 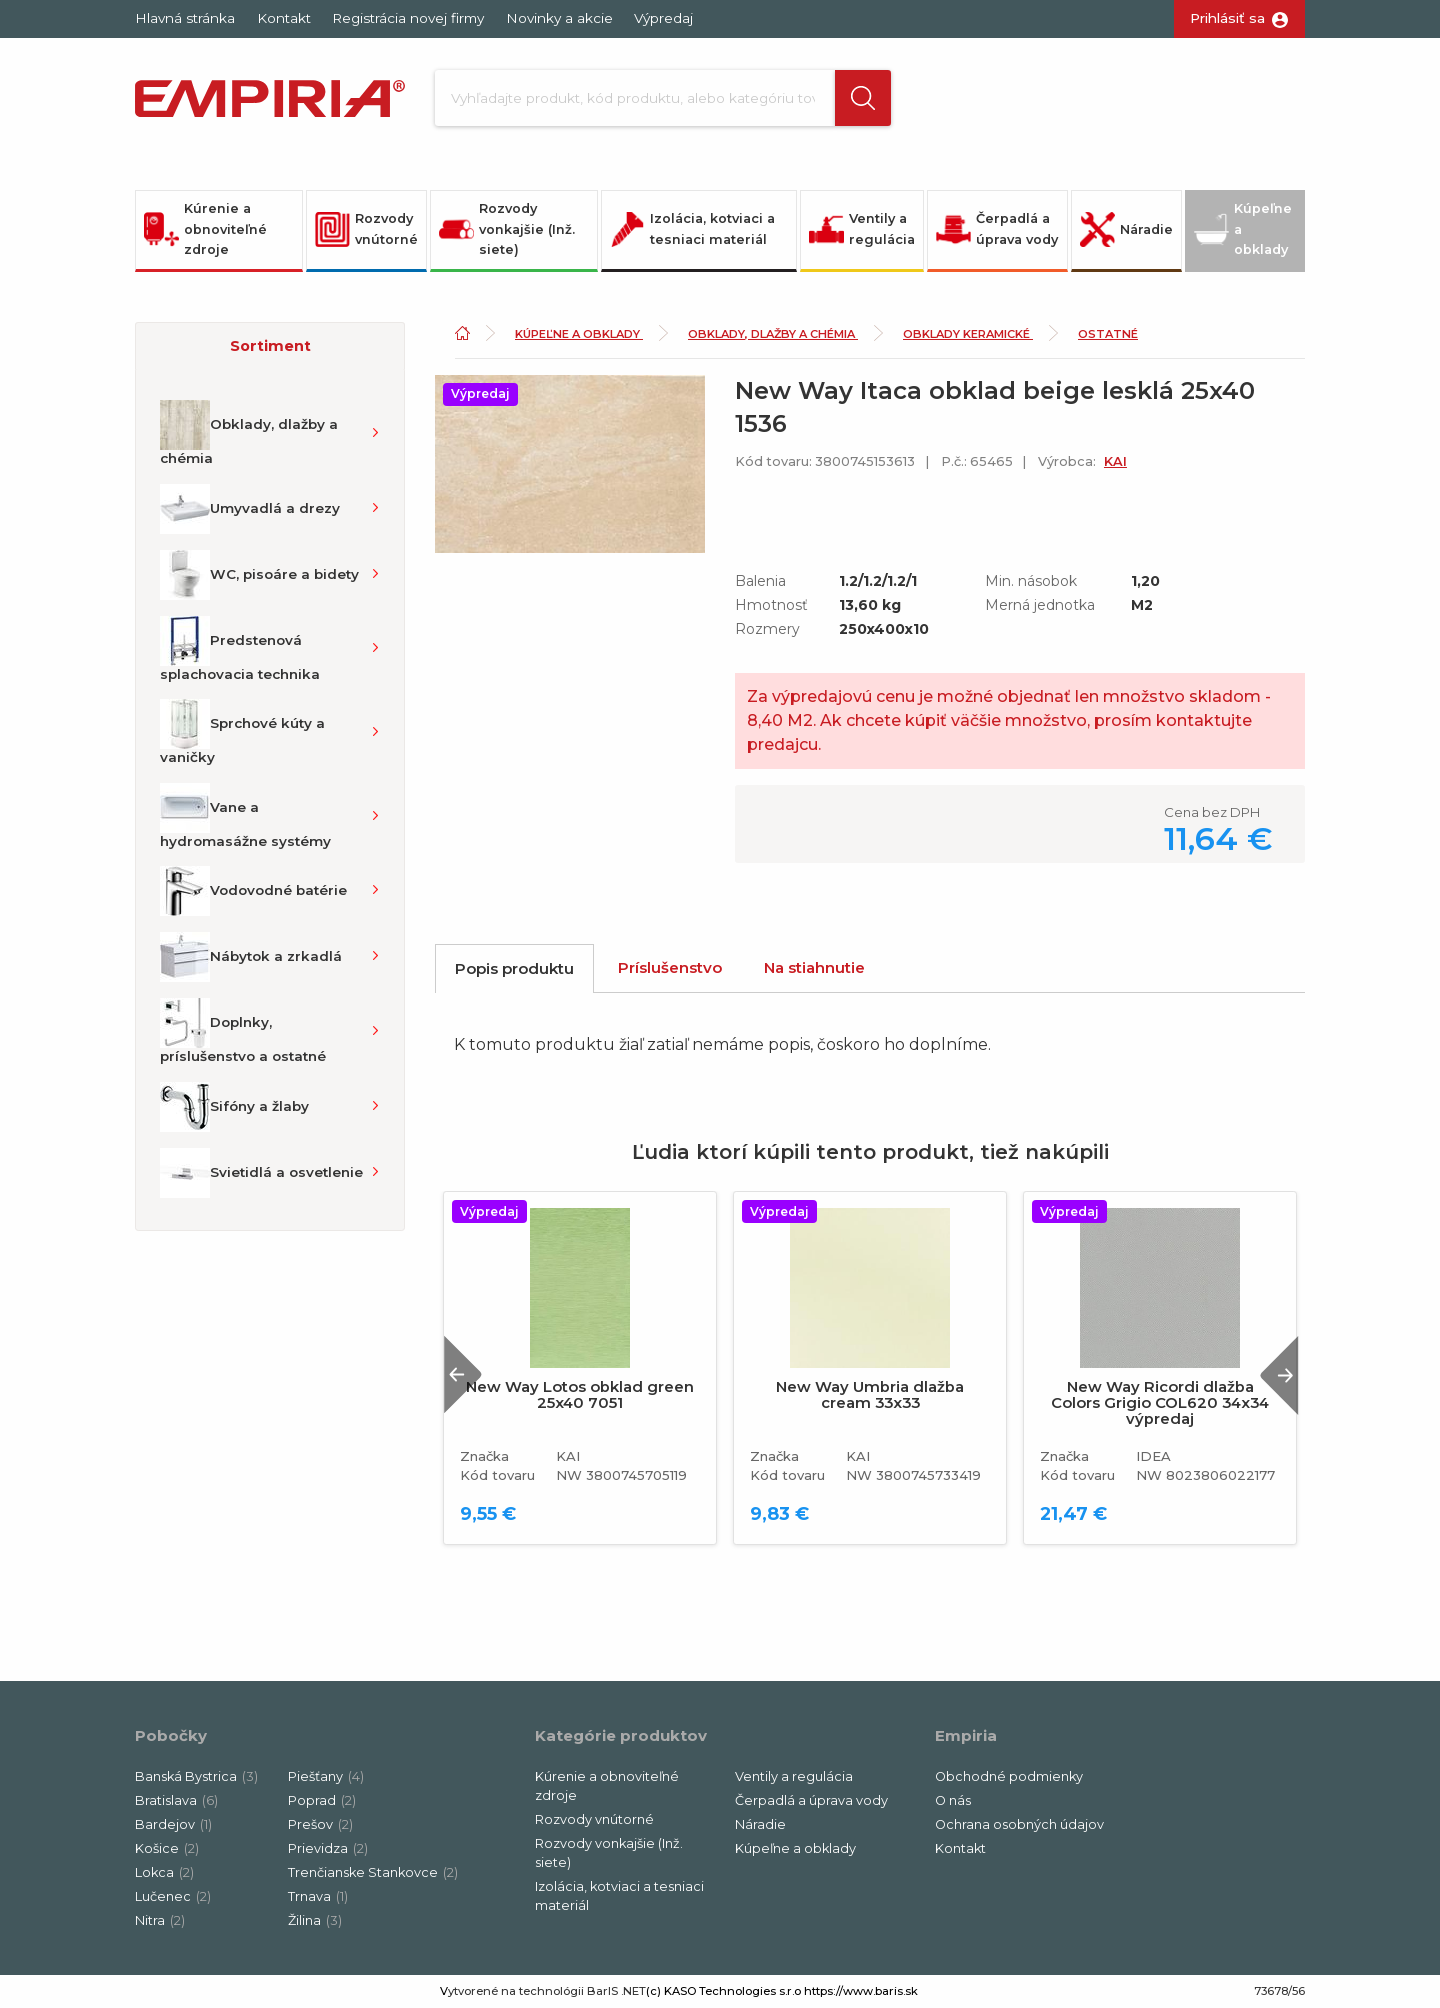 What do you see at coordinates (366, 229) in the screenshot?
I see `Rozvody vnútorné` at bounding box center [366, 229].